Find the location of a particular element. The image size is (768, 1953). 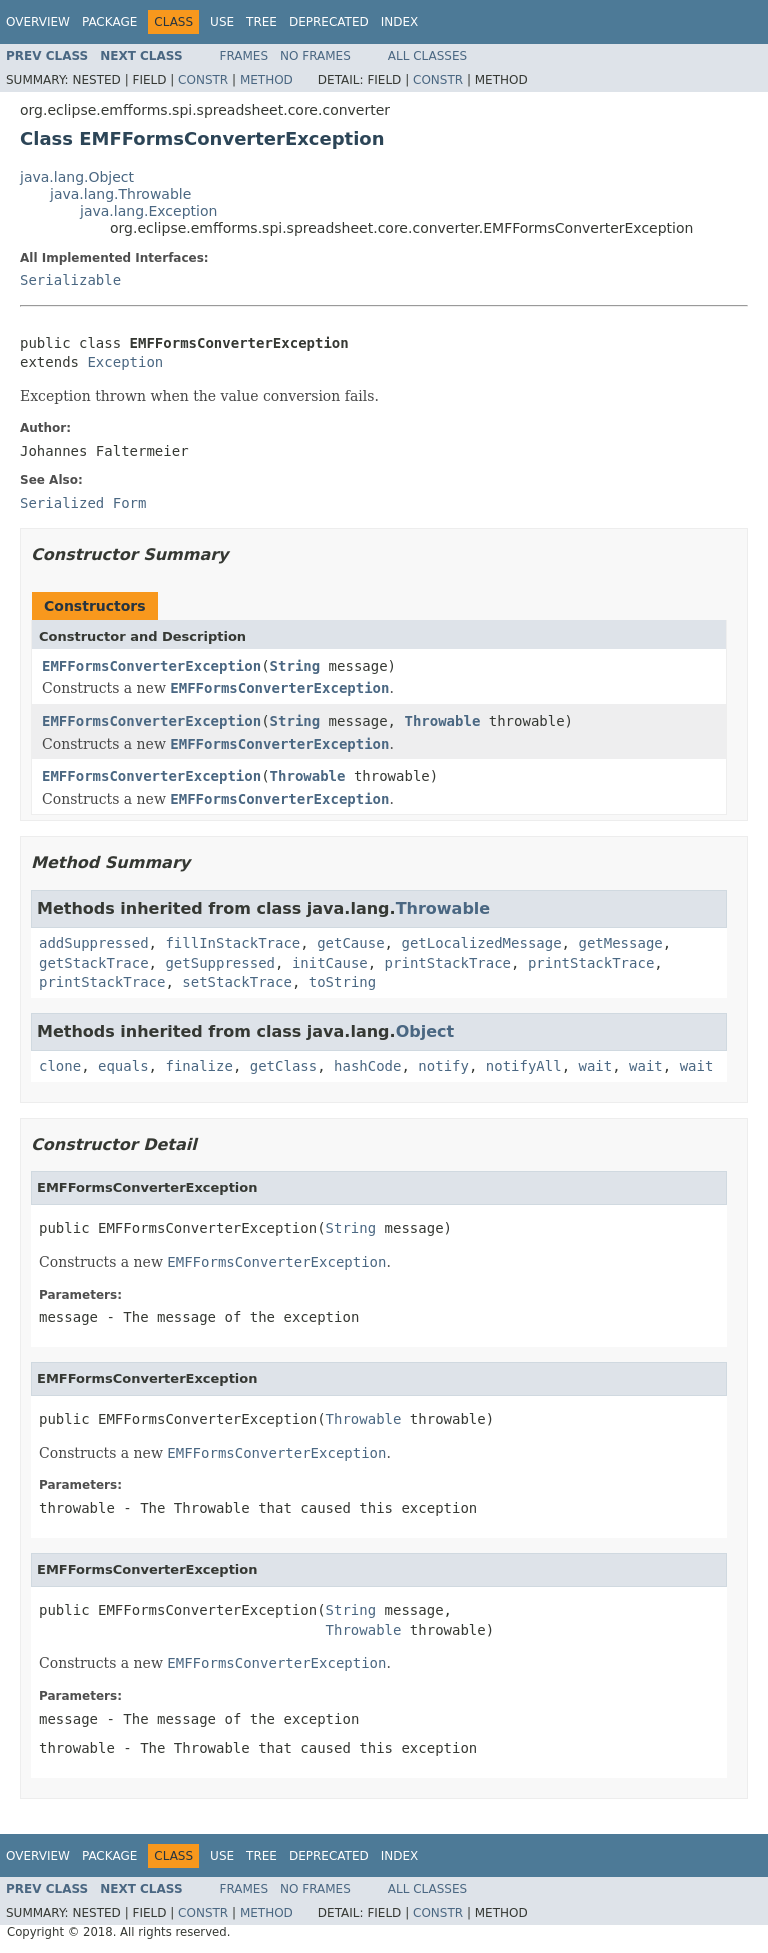

Frames is located at coordinates (244, 56).